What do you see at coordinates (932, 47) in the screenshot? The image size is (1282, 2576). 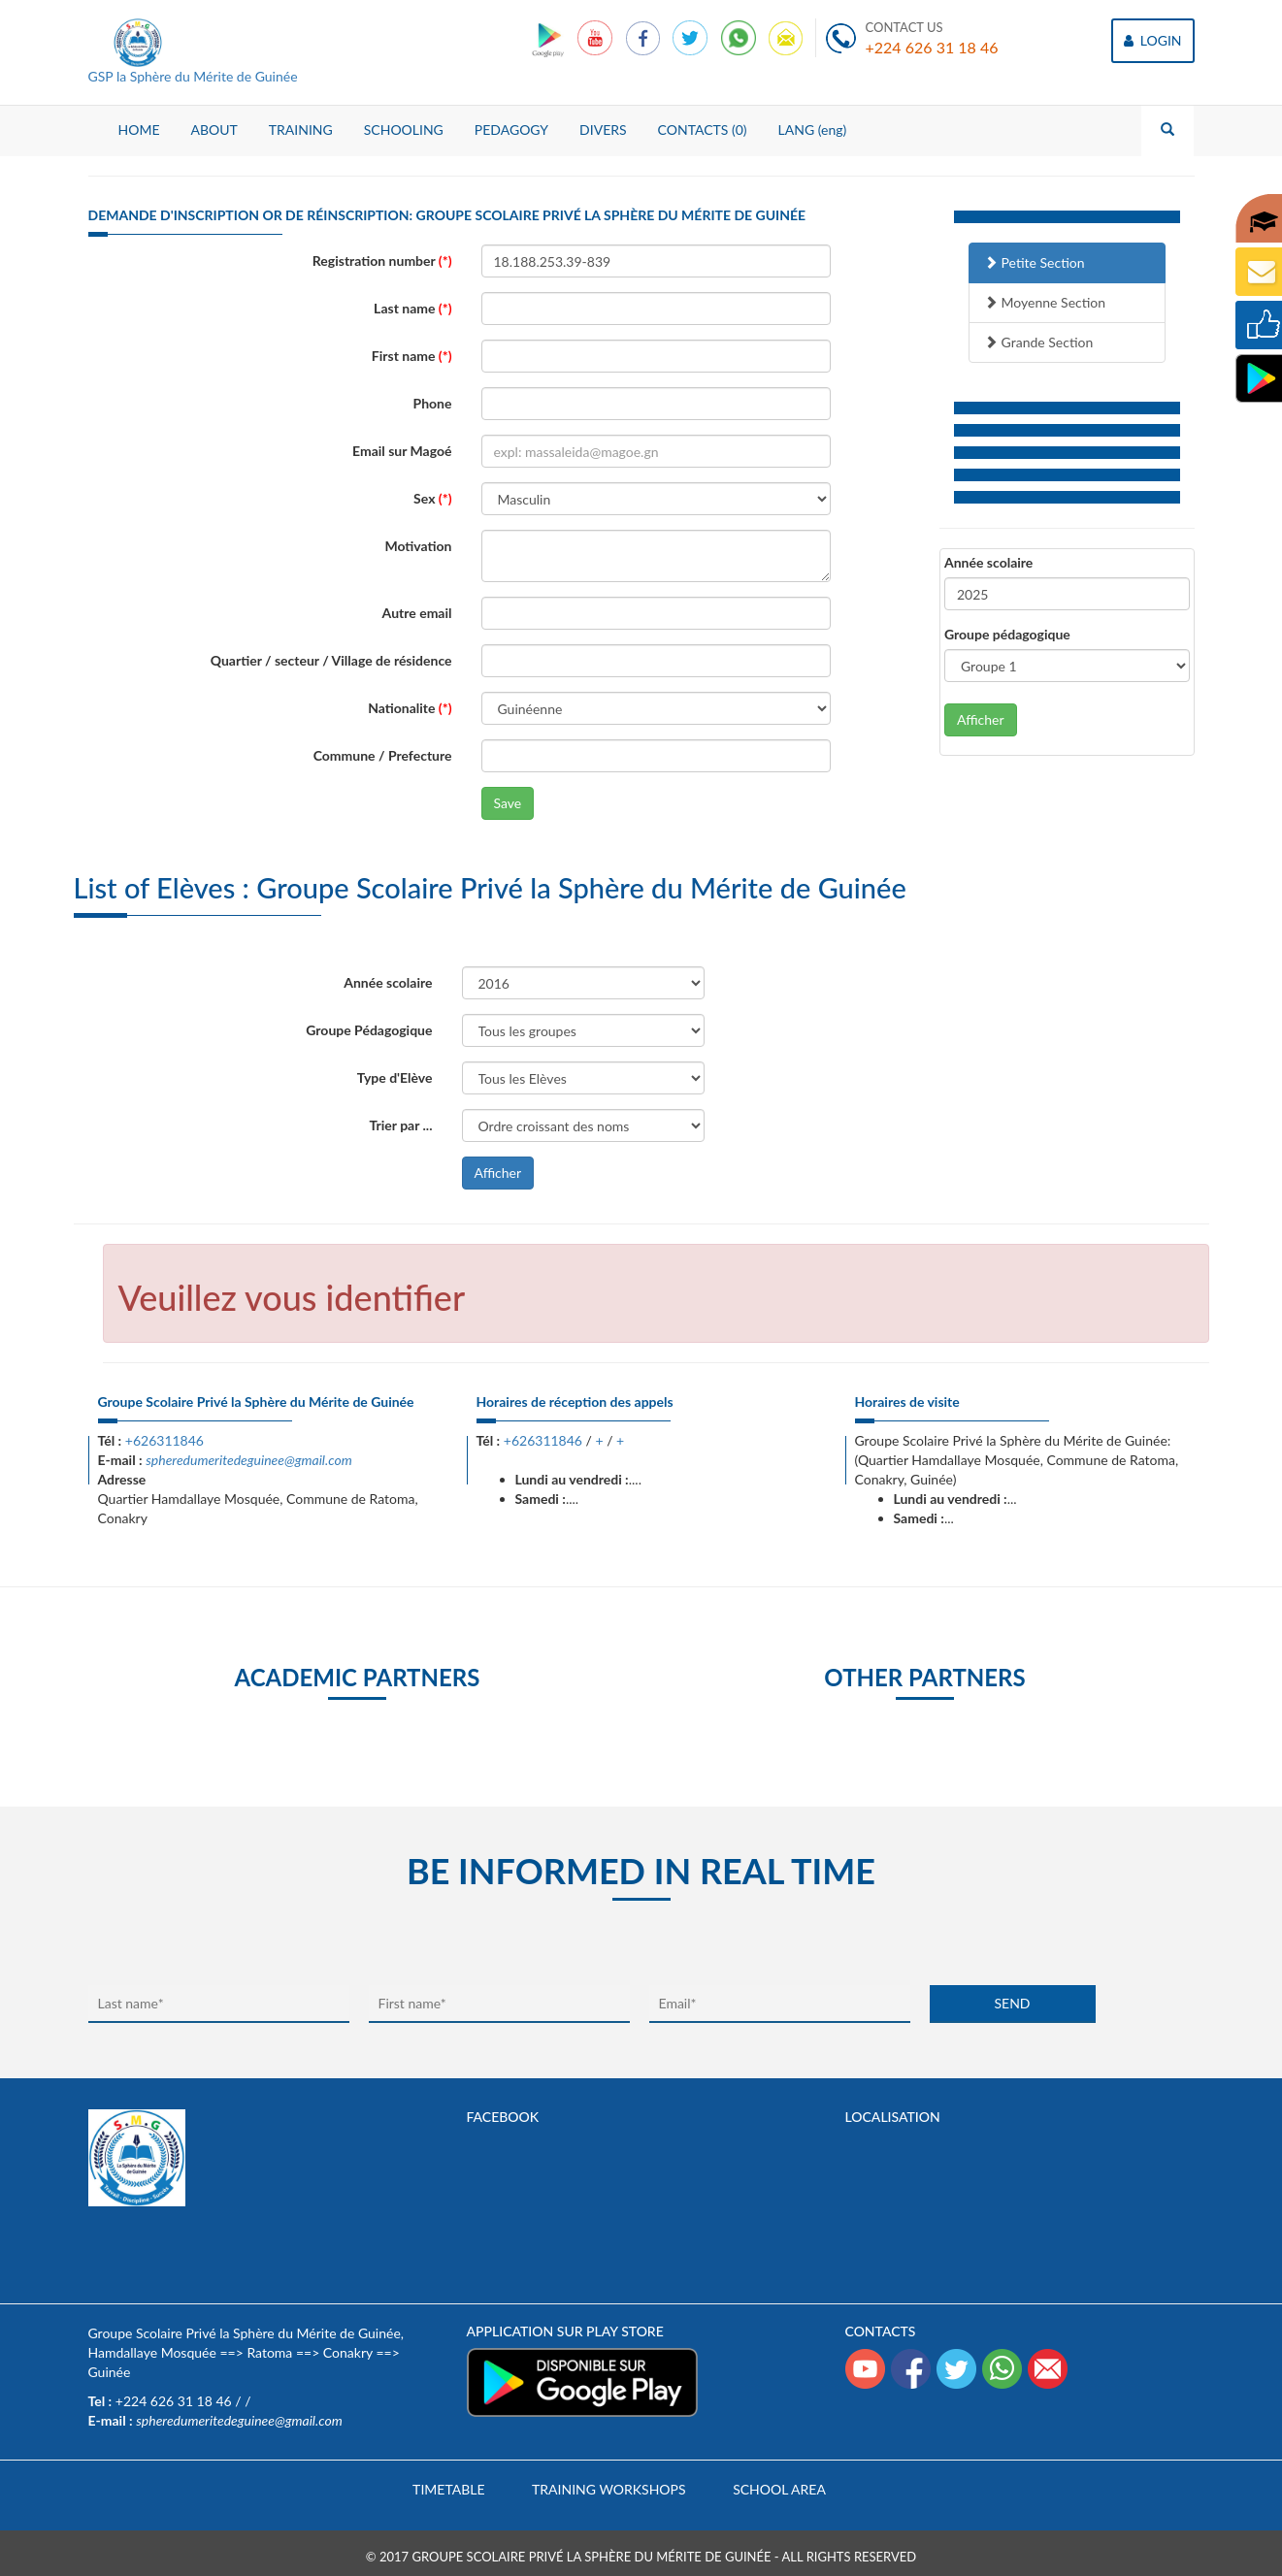 I see `+224 626 31 18 46` at bounding box center [932, 47].